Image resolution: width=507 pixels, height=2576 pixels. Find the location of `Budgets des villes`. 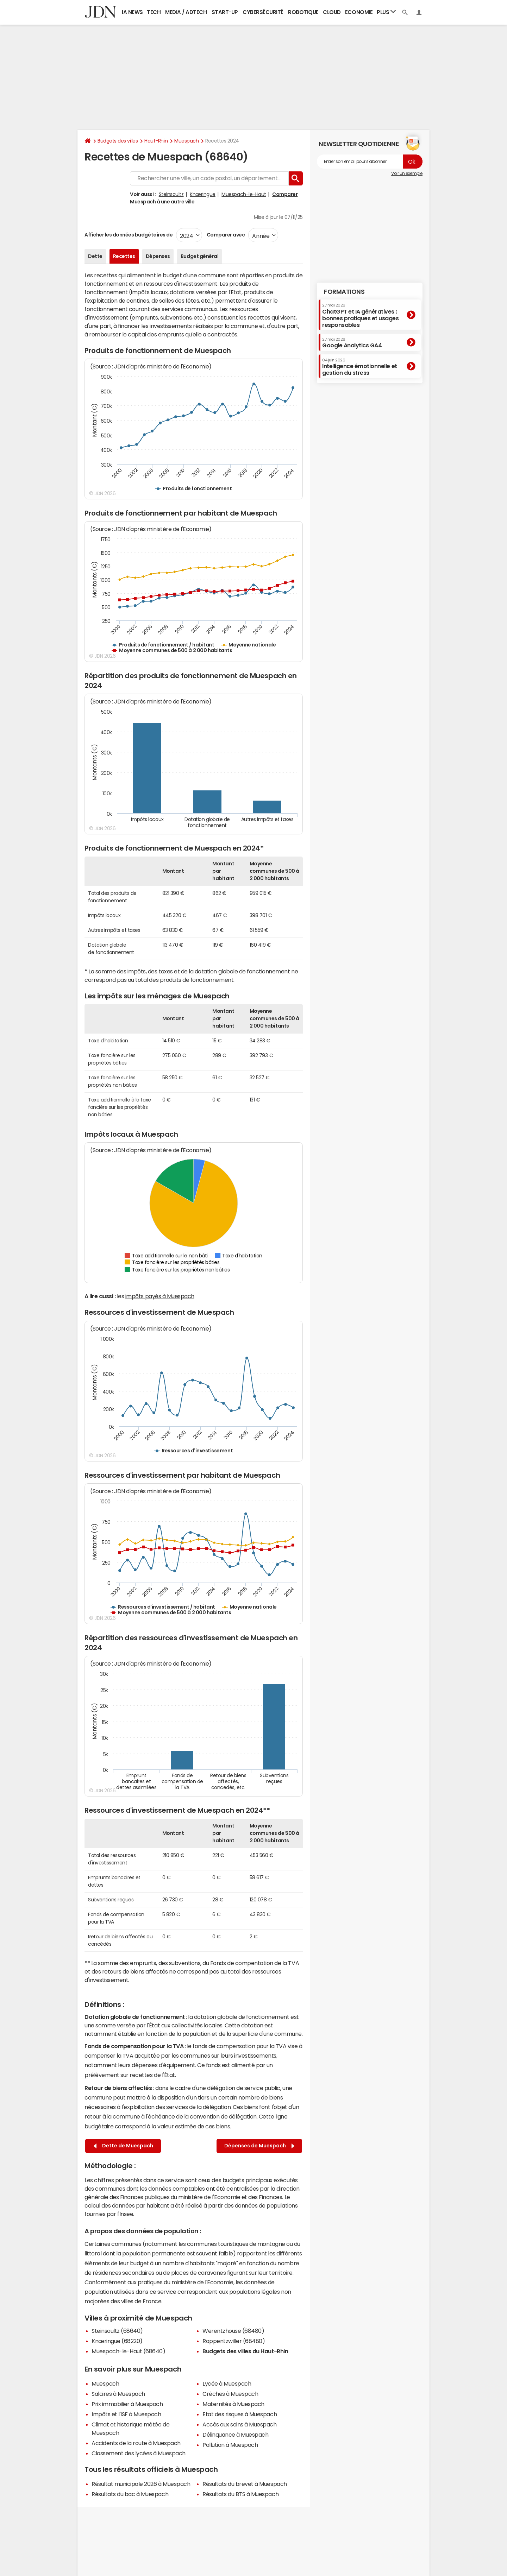

Budgets des villes is located at coordinates (118, 140).